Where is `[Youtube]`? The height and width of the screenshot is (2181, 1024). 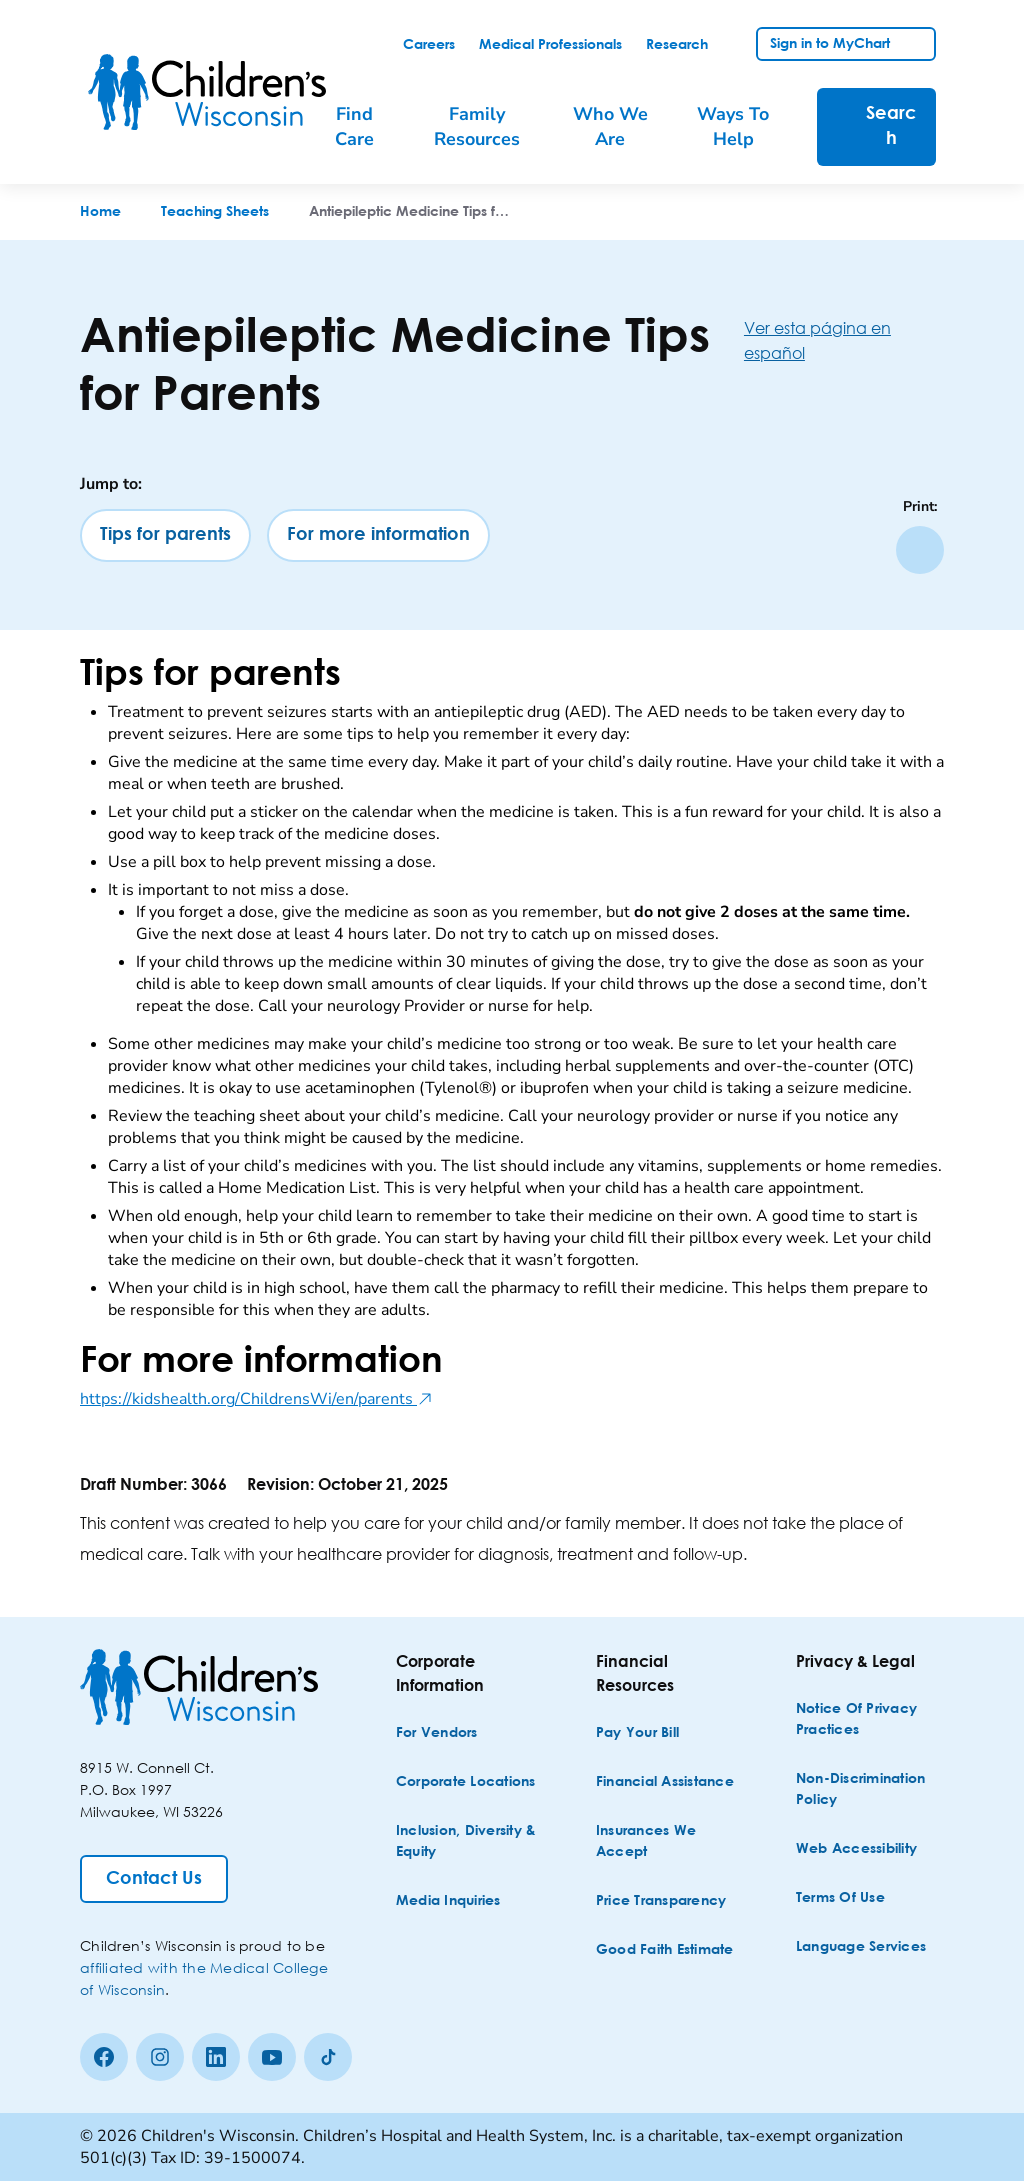
[Youtube] is located at coordinates (272, 2057).